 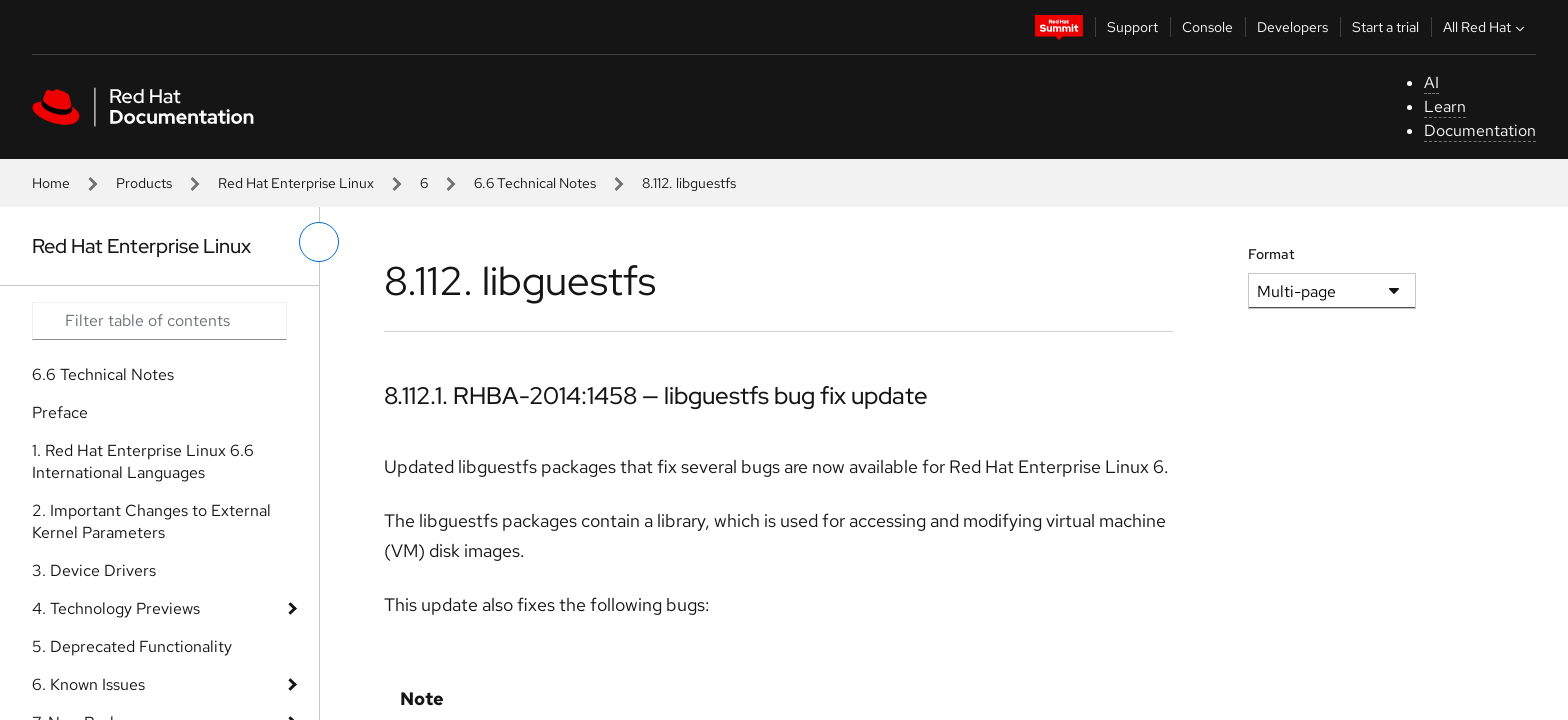 I want to click on Documentation, so click(x=1480, y=130).